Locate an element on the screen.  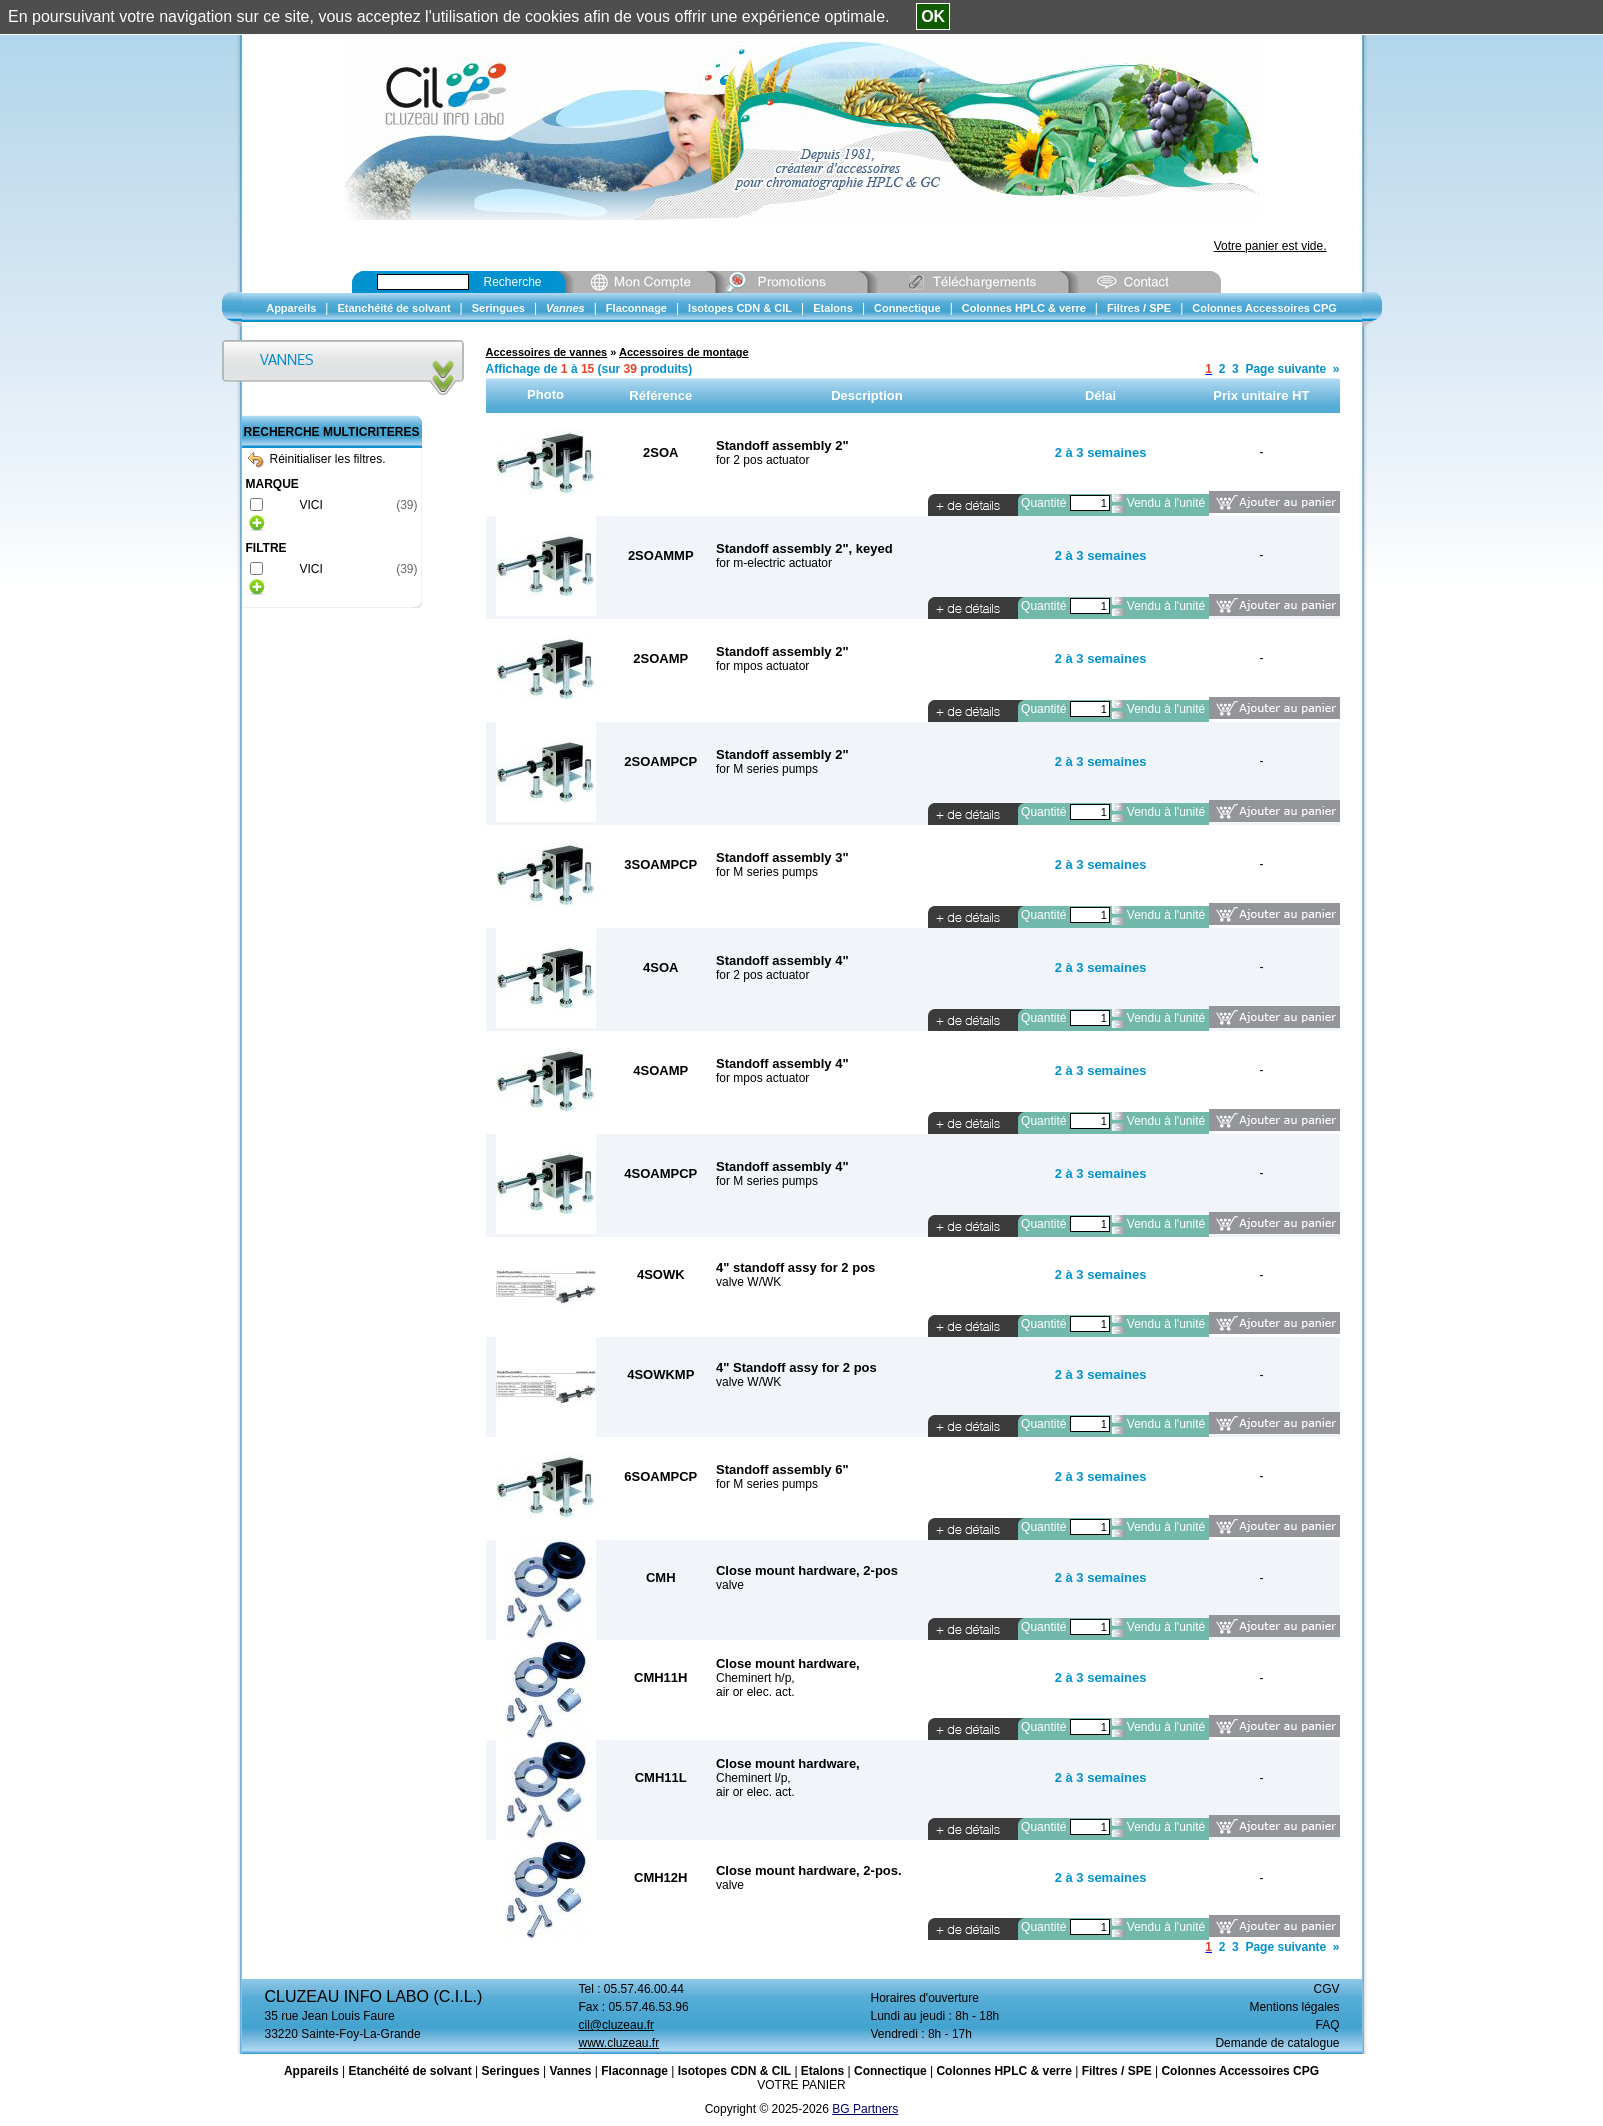
valve W/WK is located at coordinates (748, 1282).